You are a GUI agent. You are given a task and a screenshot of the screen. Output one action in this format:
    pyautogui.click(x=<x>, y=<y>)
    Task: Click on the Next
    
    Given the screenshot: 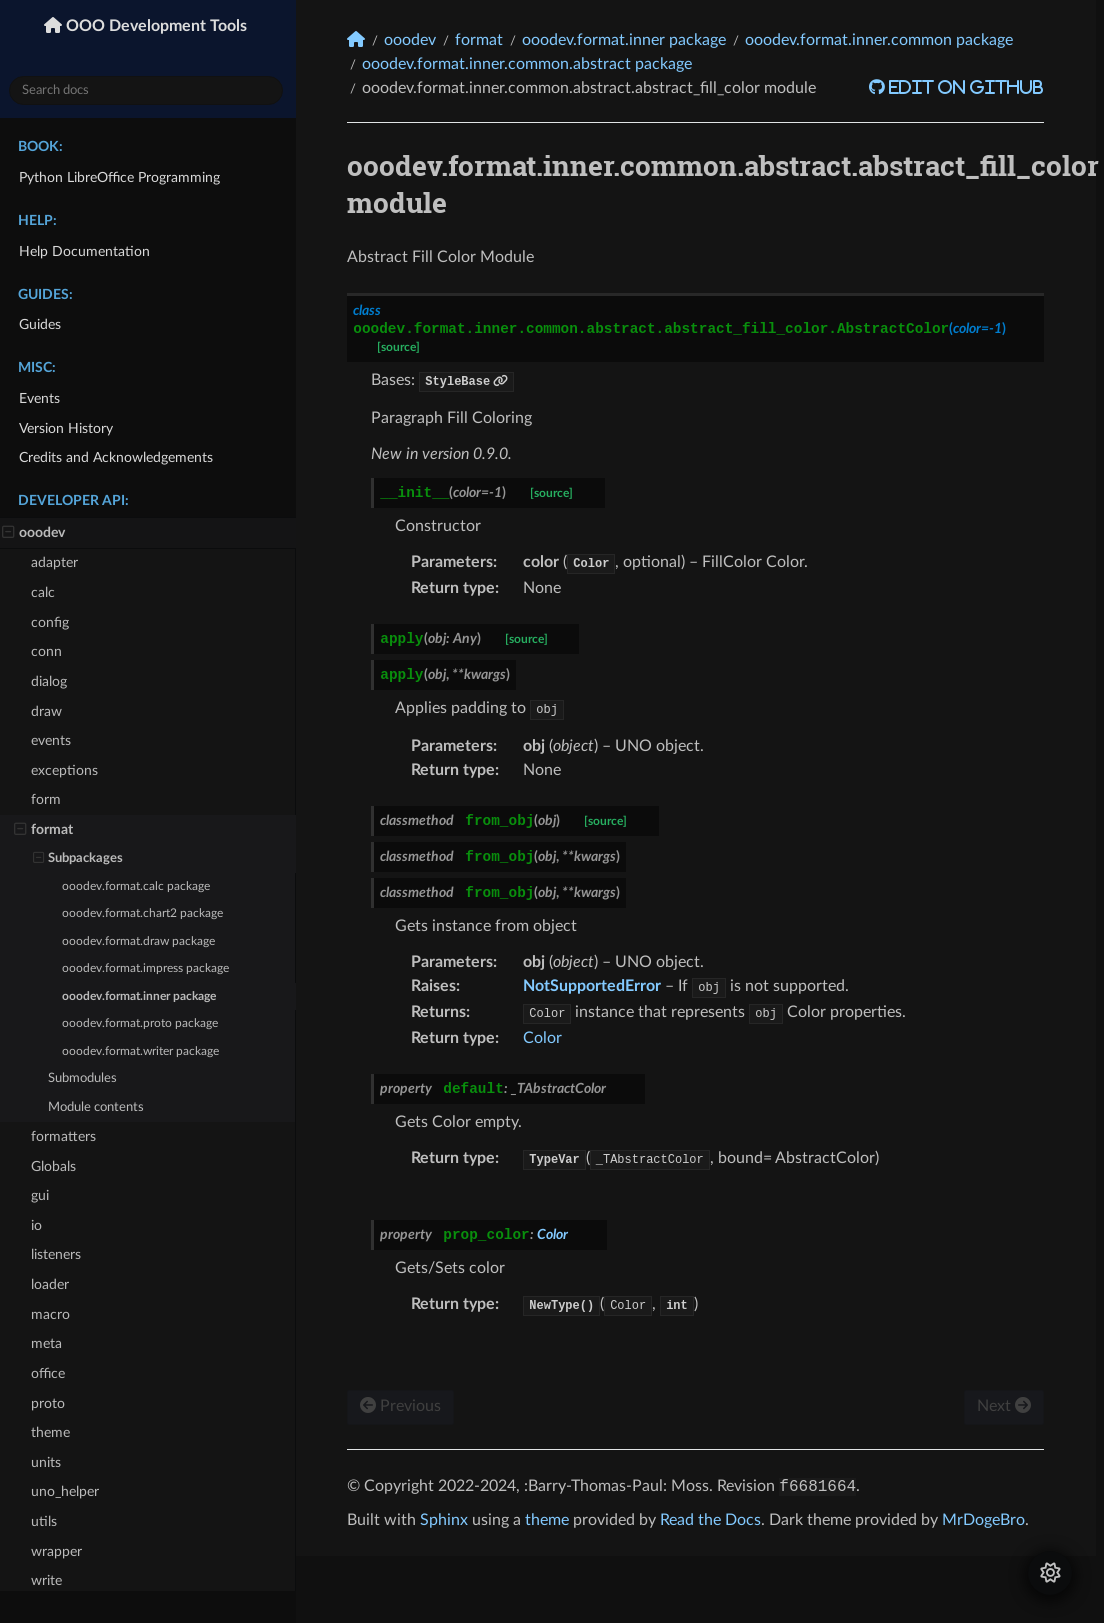 What is the action you would take?
    pyautogui.click(x=1008, y=1405)
    